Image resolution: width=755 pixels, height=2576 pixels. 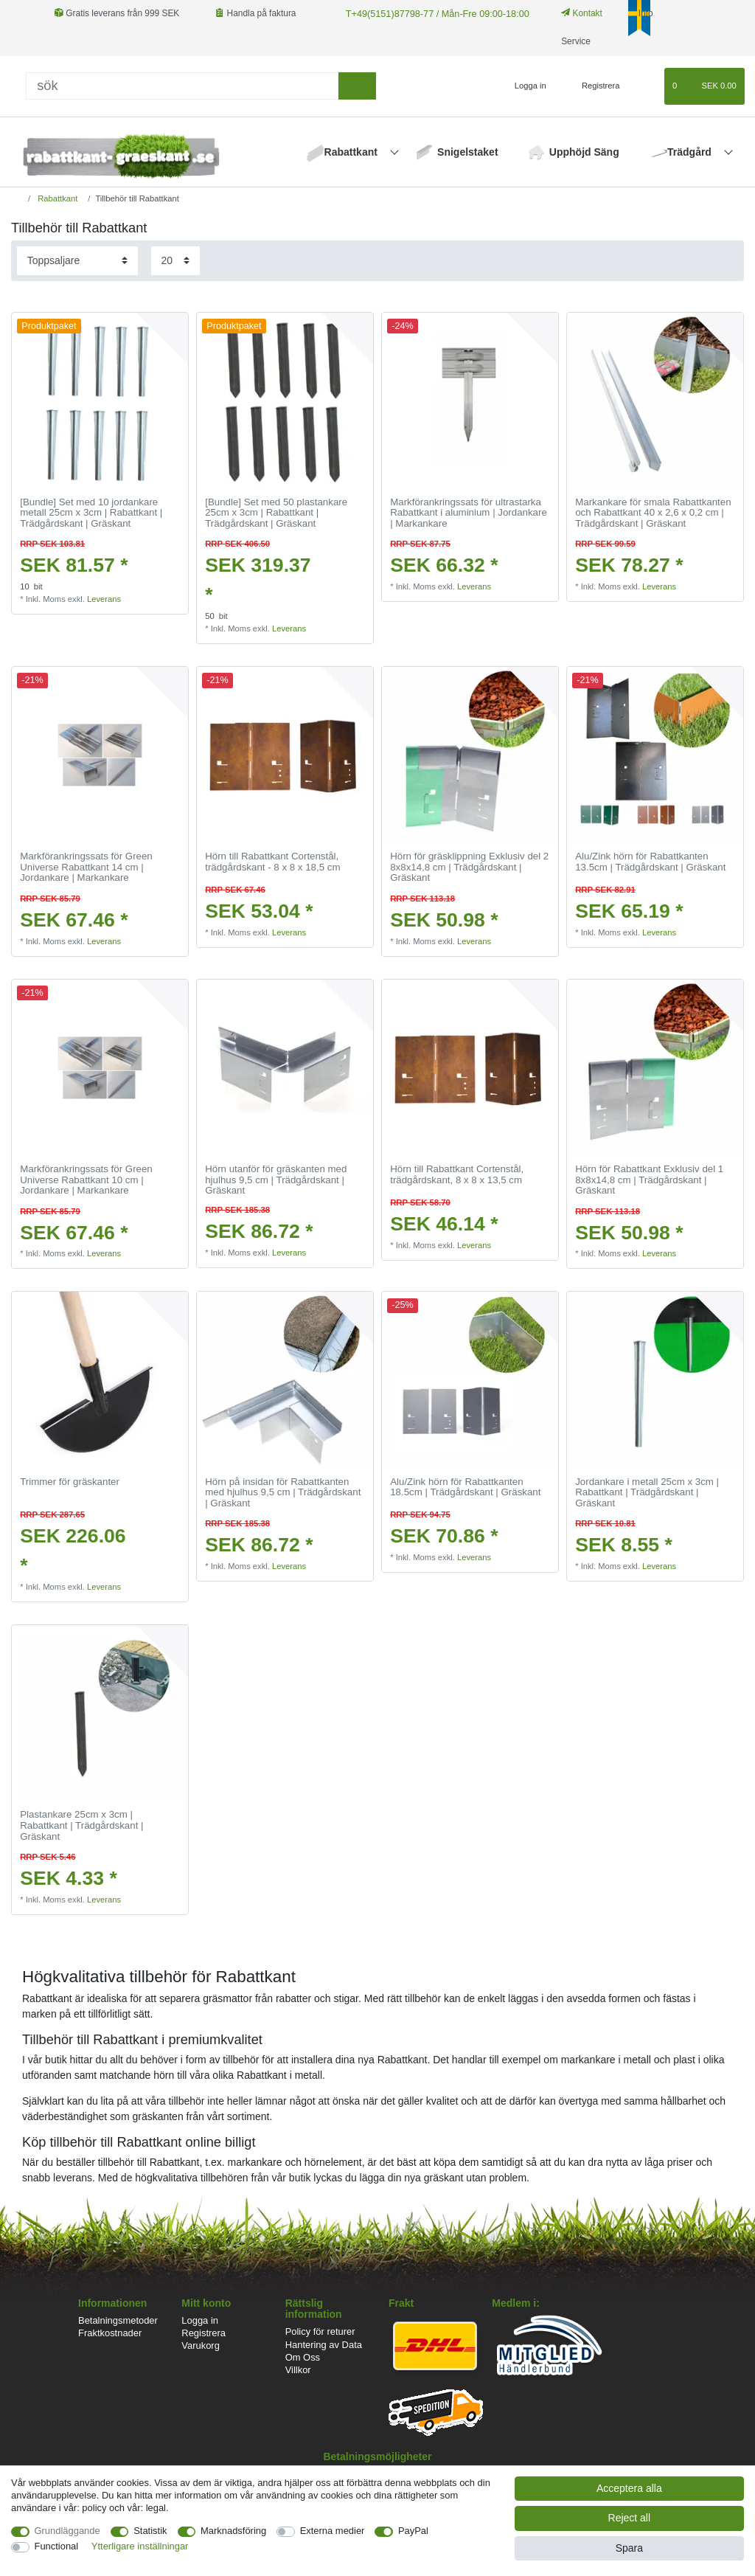 What do you see at coordinates (690, 152) in the screenshot?
I see `Trädgård` at bounding box center [690, 152].